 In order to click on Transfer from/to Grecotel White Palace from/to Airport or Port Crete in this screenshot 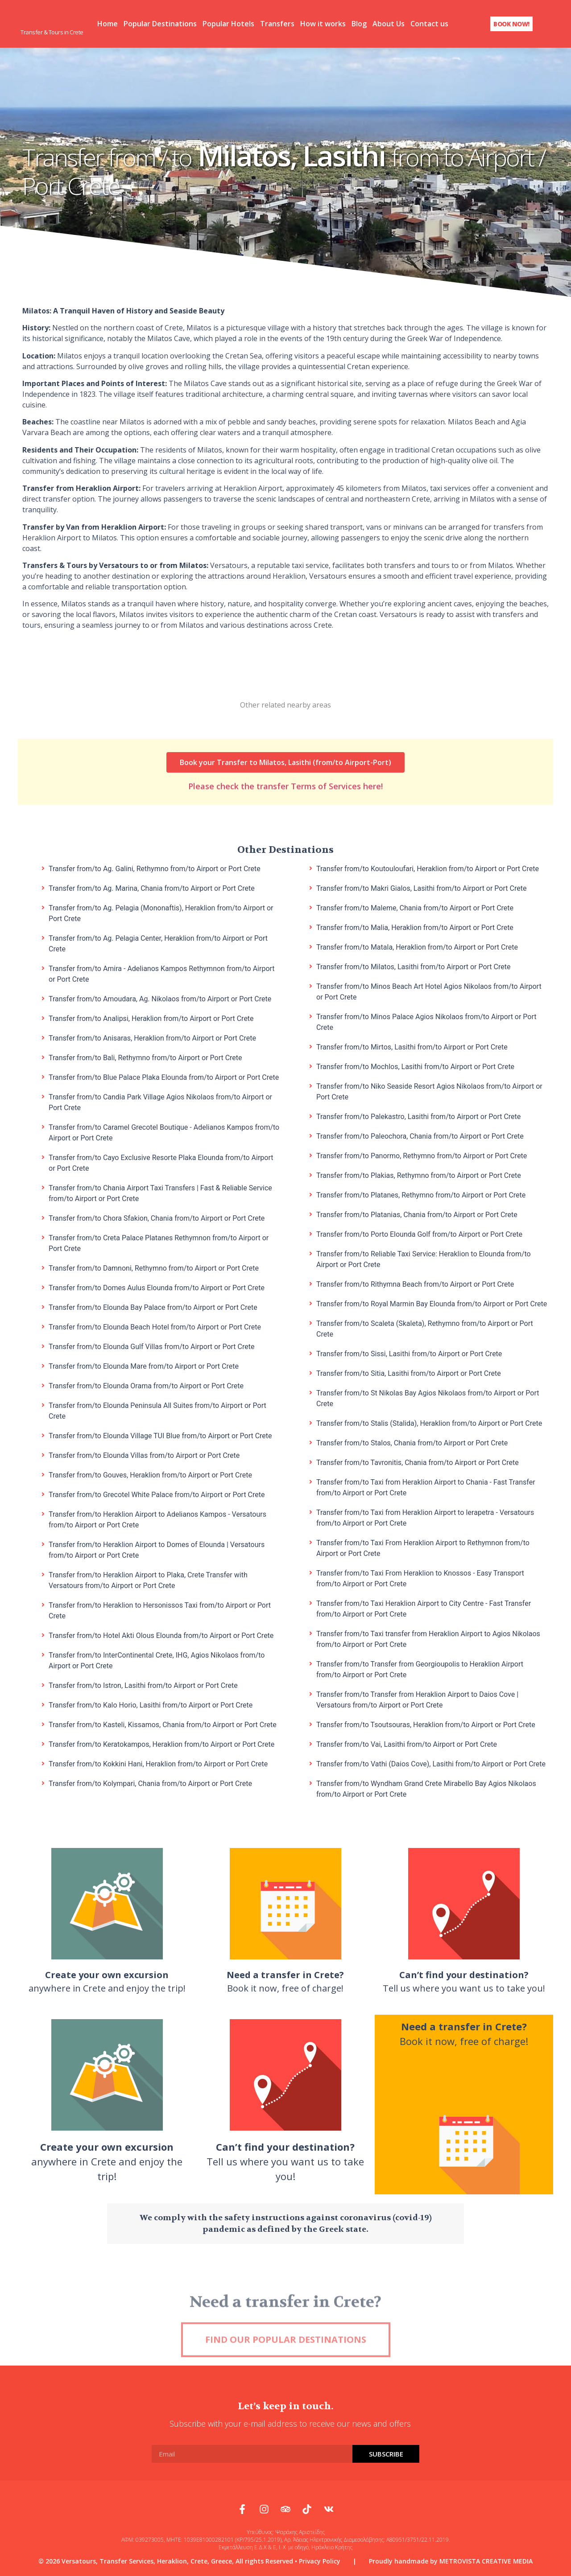, I will do `click(157, 1493)`.